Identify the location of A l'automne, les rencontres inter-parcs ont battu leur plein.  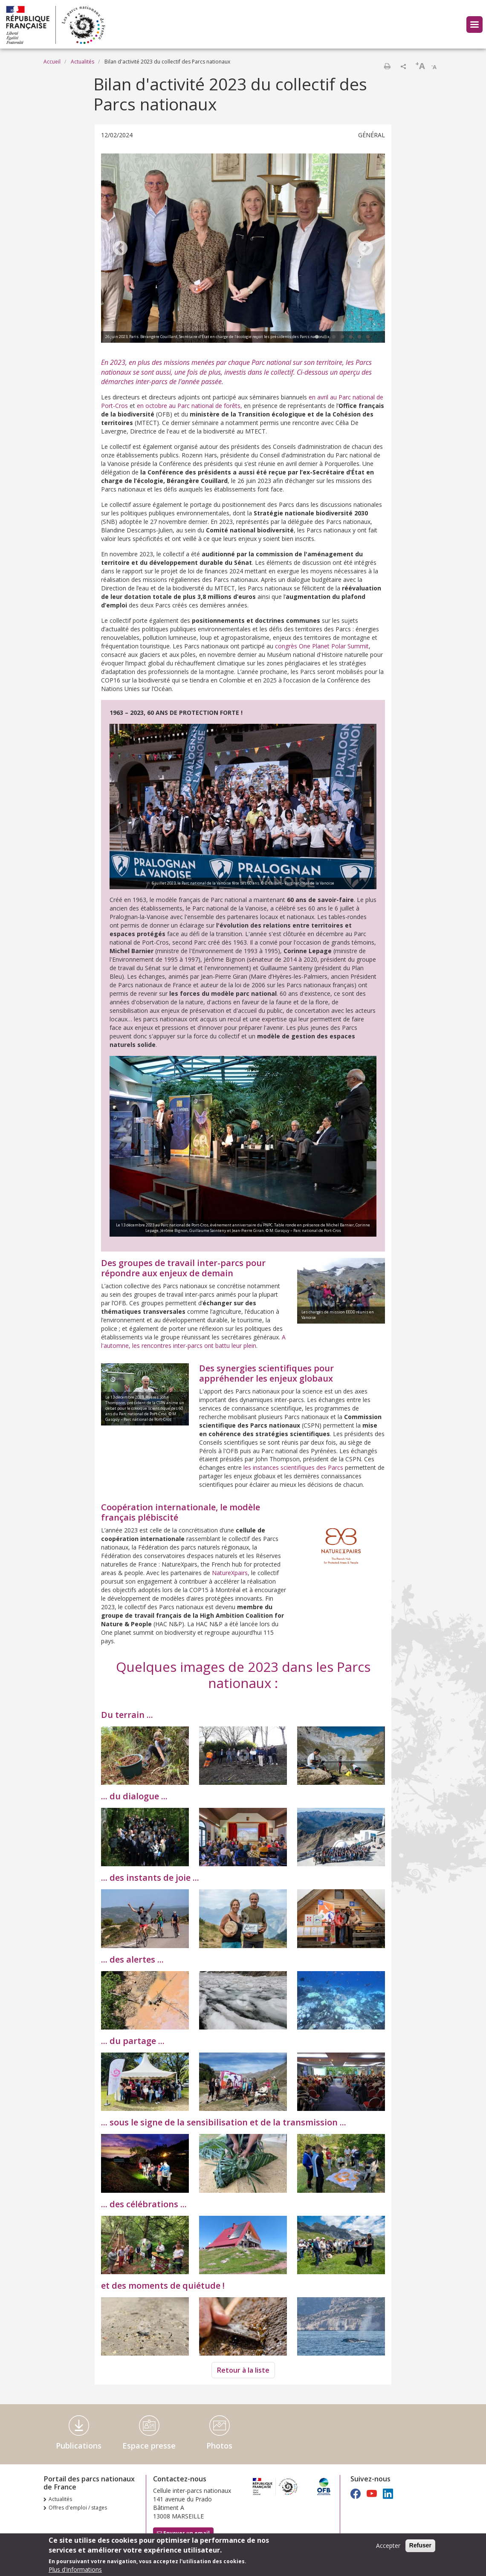
(193, 1341).